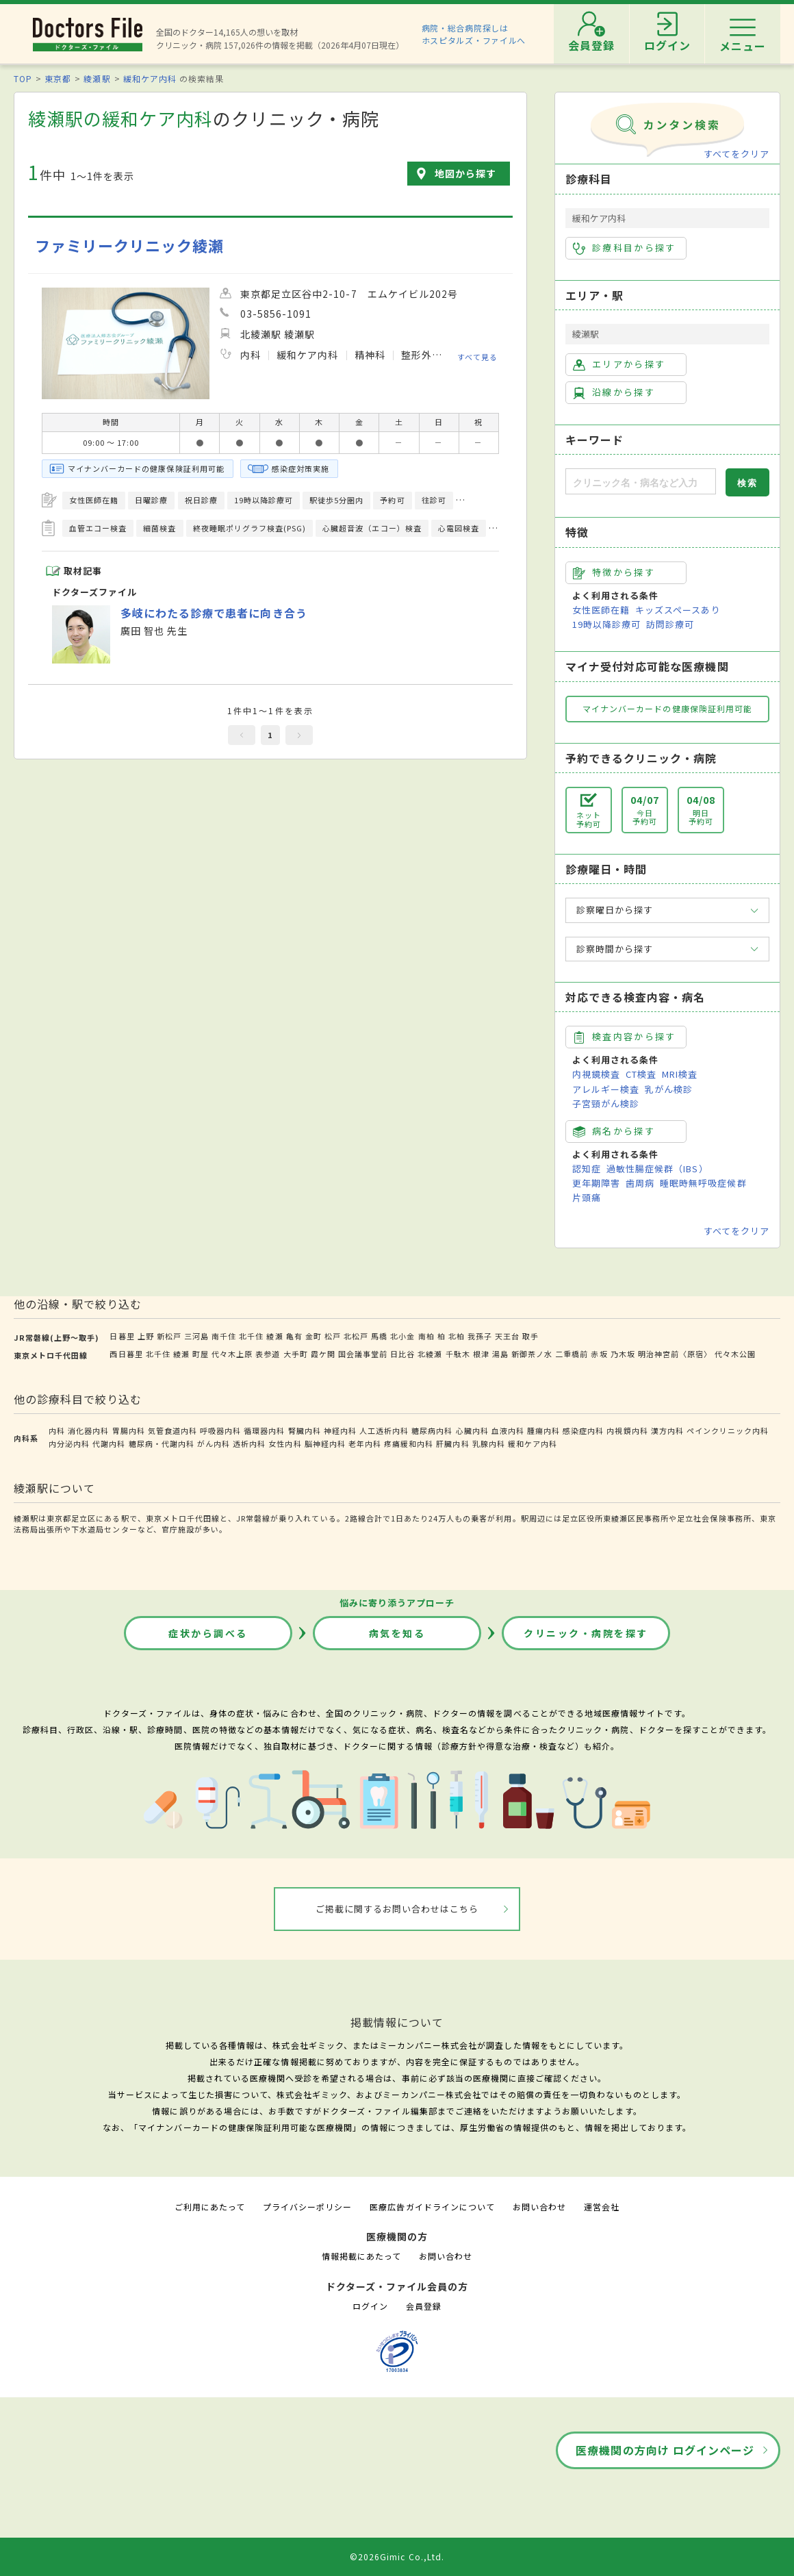  Describe the element at coordinates (295, 1353) in the screenshot. I see `大手町` at that location.